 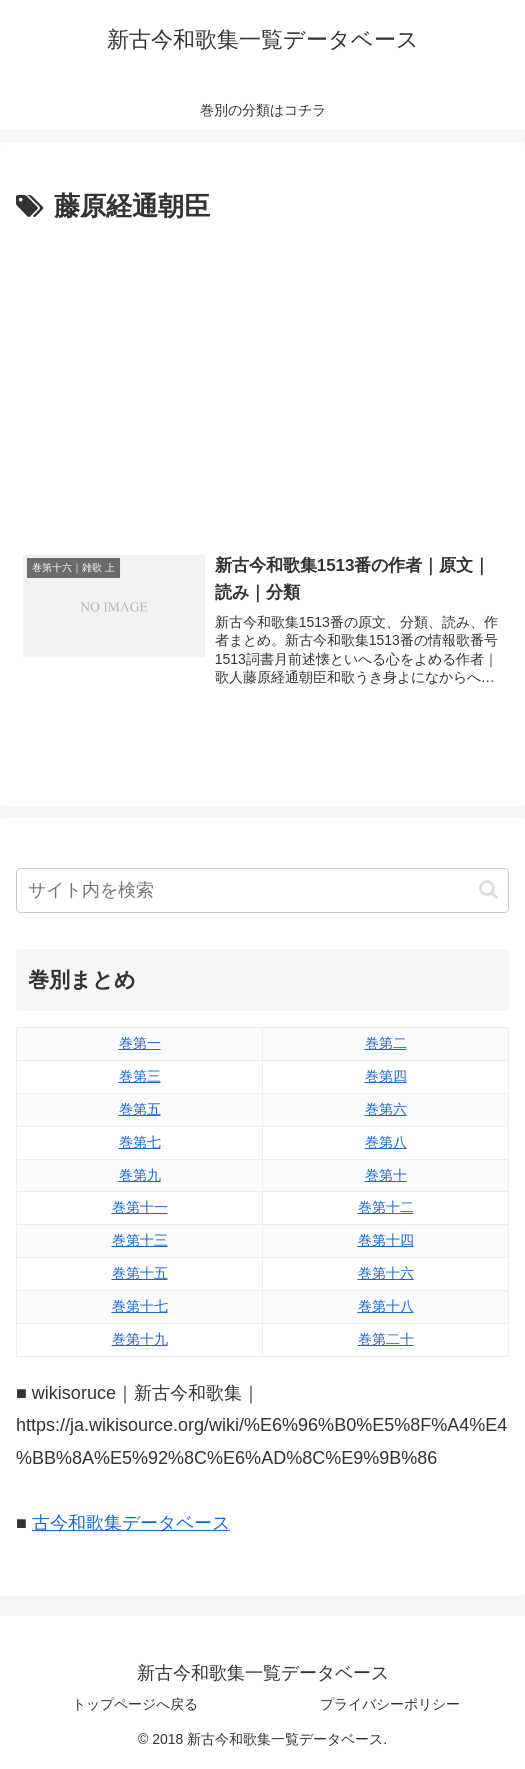 What do you see at coordinates (140, 1076) in the screenshot?
I see `巻第三` at bounding box center [140, 1076].